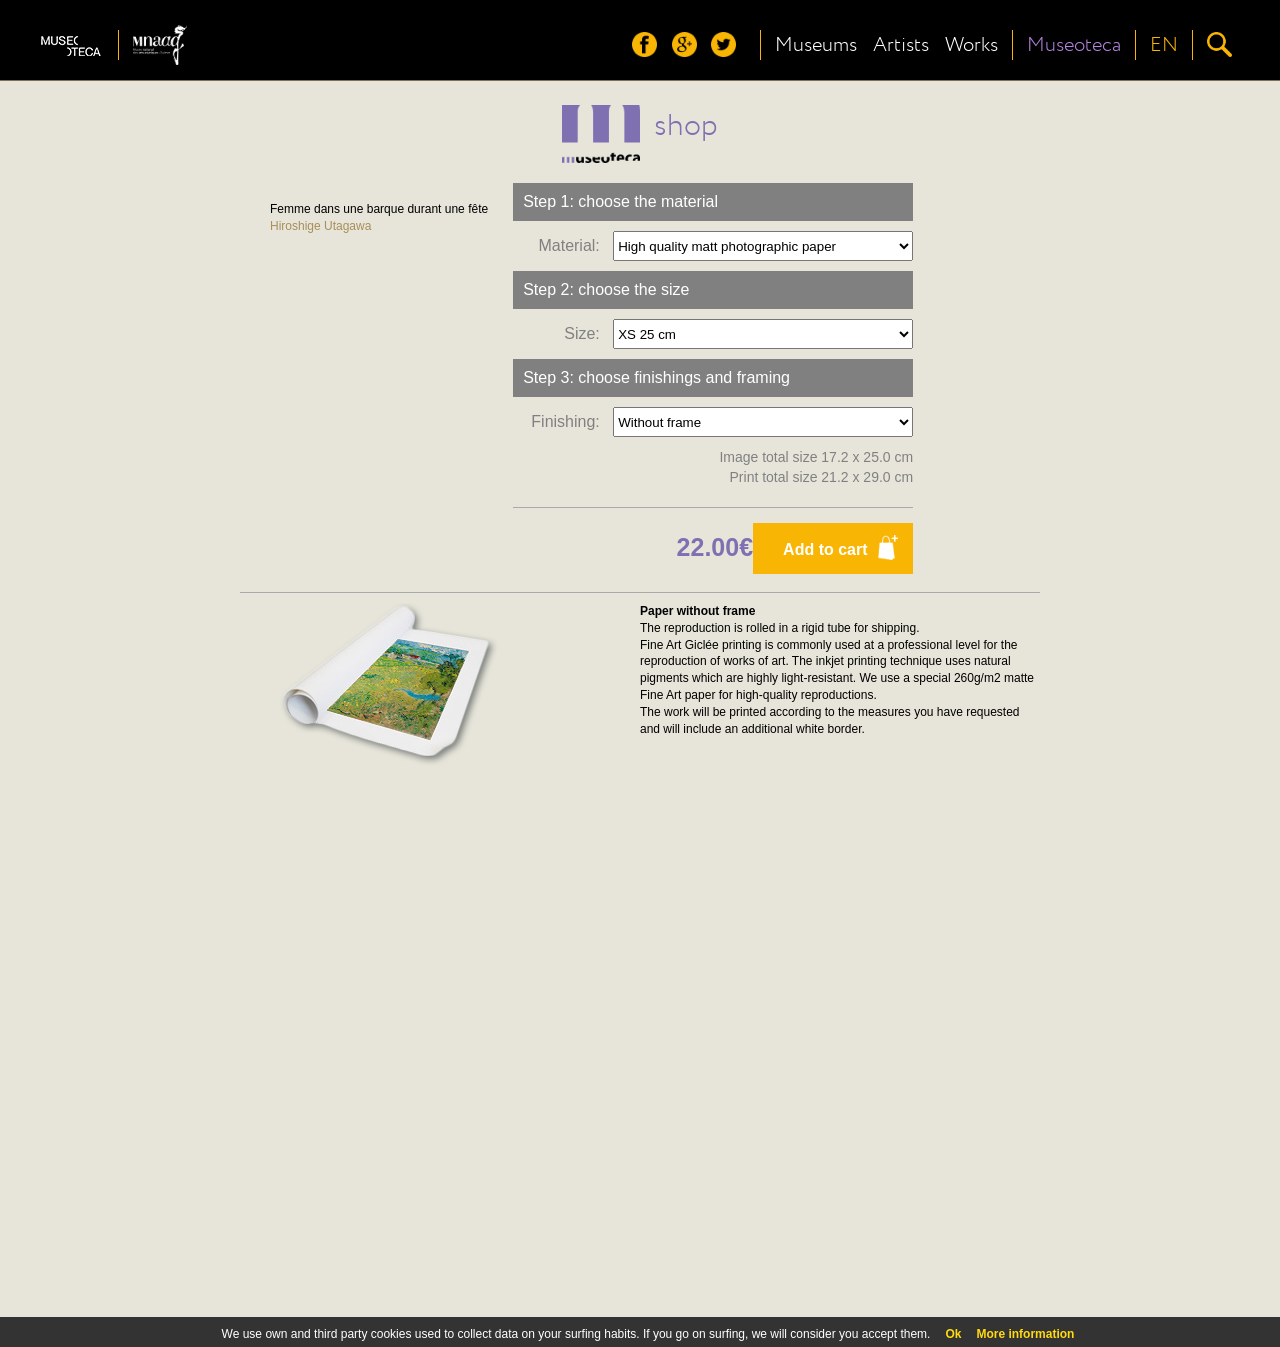 The width and height of the screenshot is (1280, 1347). I want to click on Finishing:, so click(569, 421).